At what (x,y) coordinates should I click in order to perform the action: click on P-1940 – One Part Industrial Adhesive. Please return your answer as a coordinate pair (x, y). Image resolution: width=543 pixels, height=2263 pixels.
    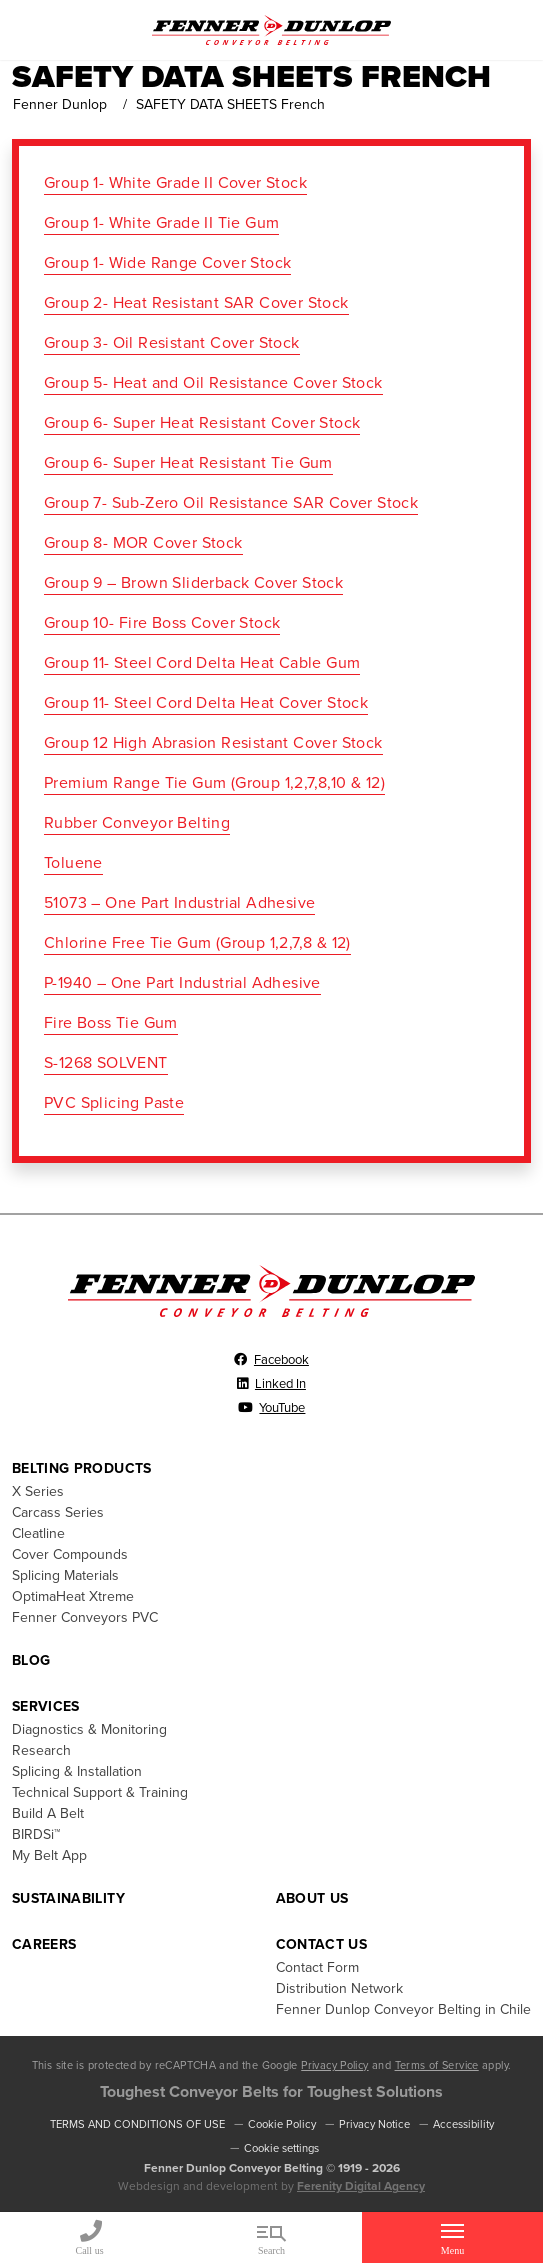
    Looking at the image, I should click on (182, 983).